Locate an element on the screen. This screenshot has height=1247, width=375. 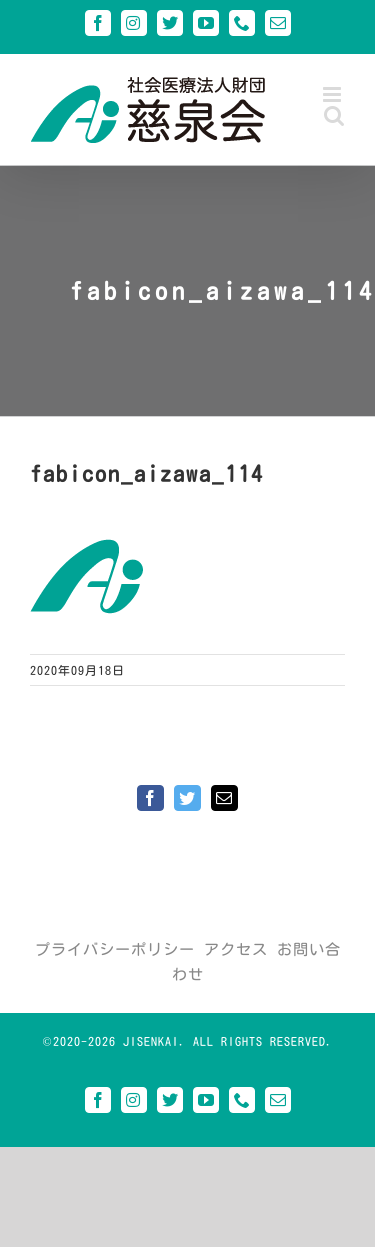
プライバシーポリシー is located at coordinates (115, 949).